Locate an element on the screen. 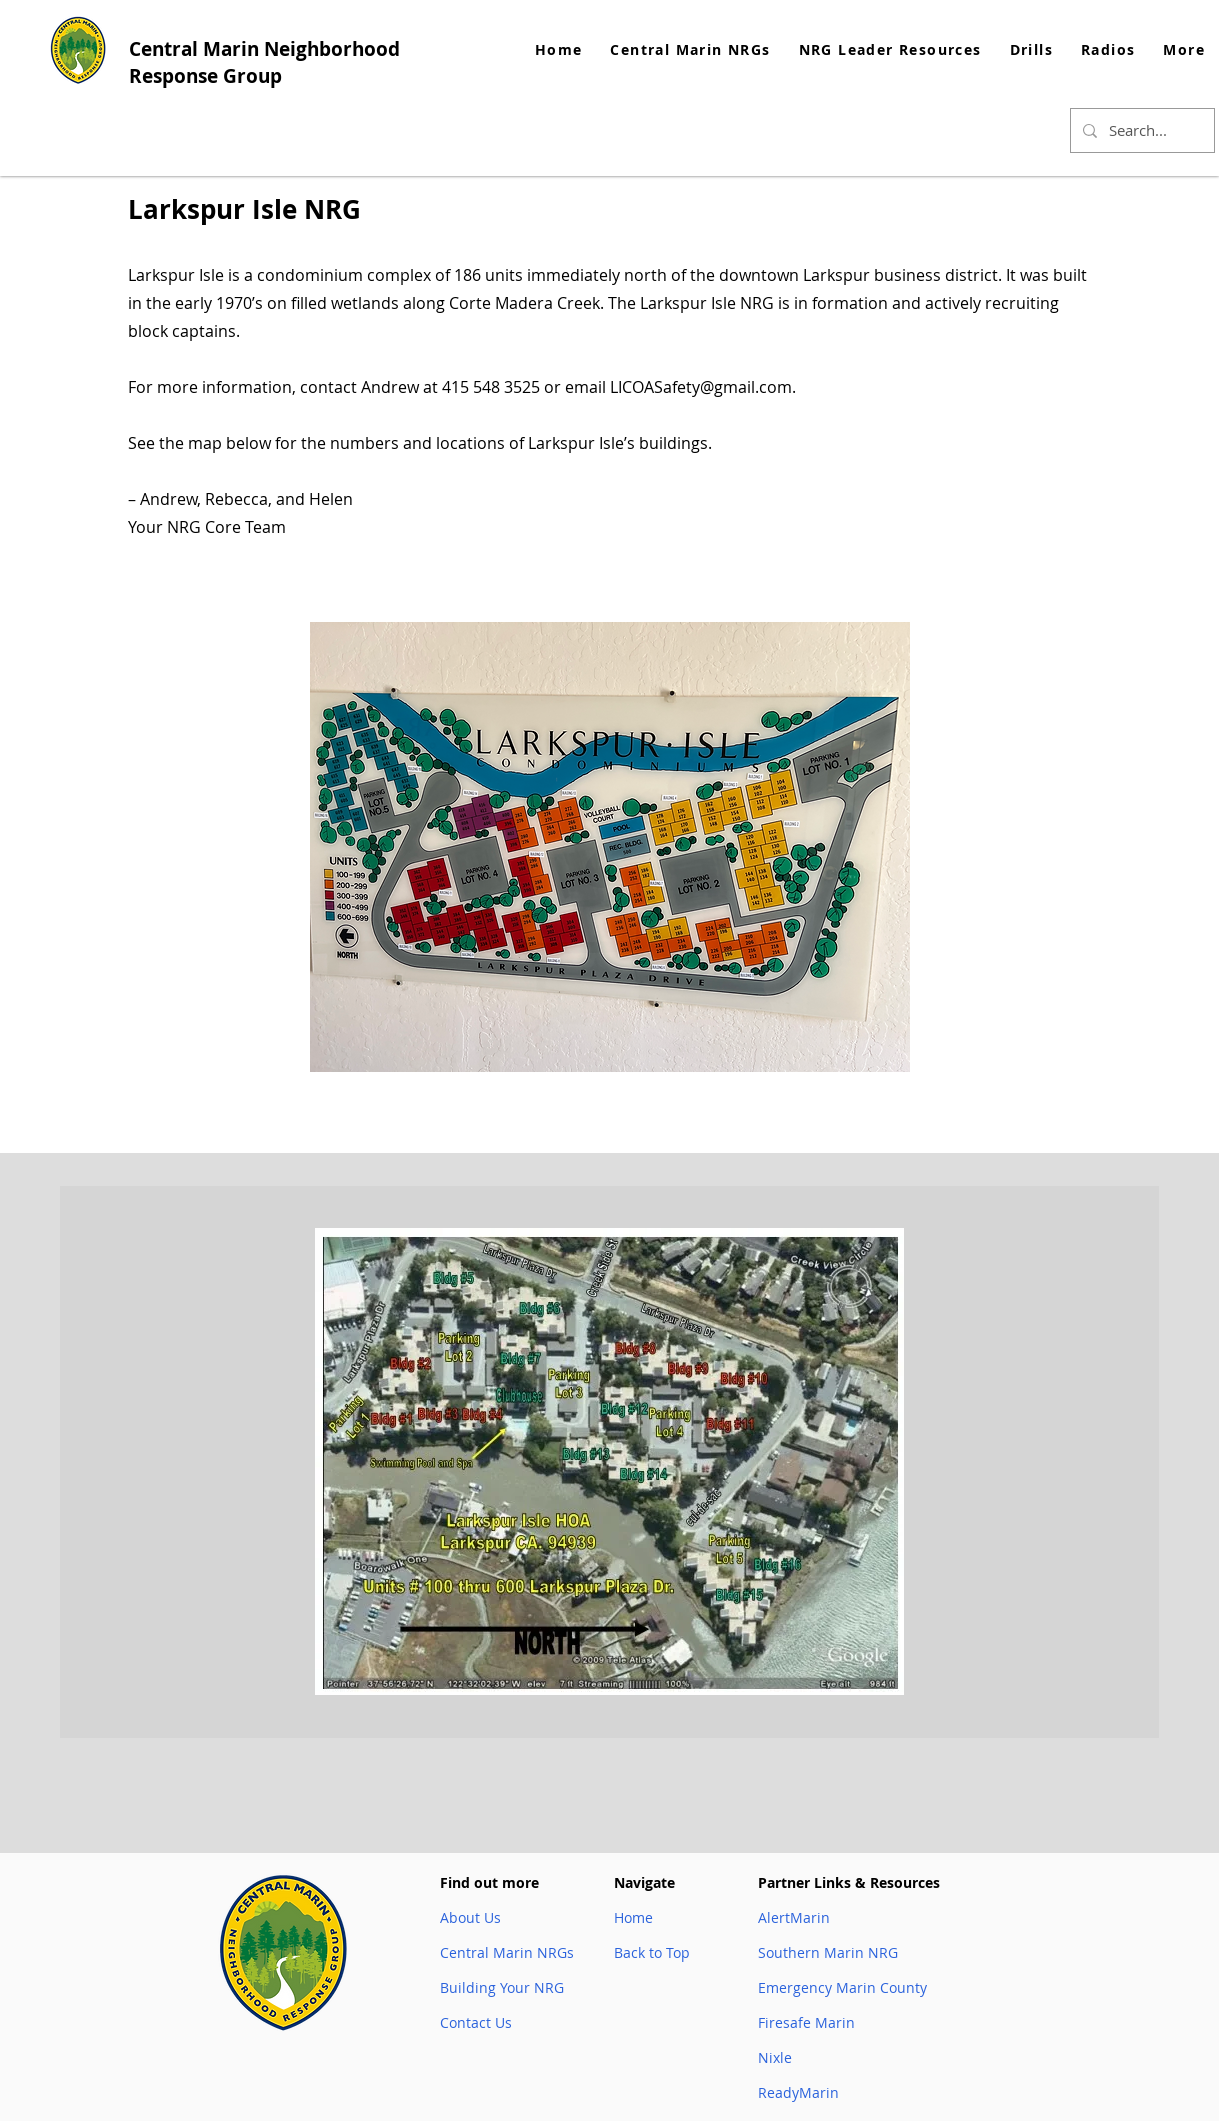 This screenshot has width=1219, height=2121. [Search...] is located at coordinates (1140, 130).